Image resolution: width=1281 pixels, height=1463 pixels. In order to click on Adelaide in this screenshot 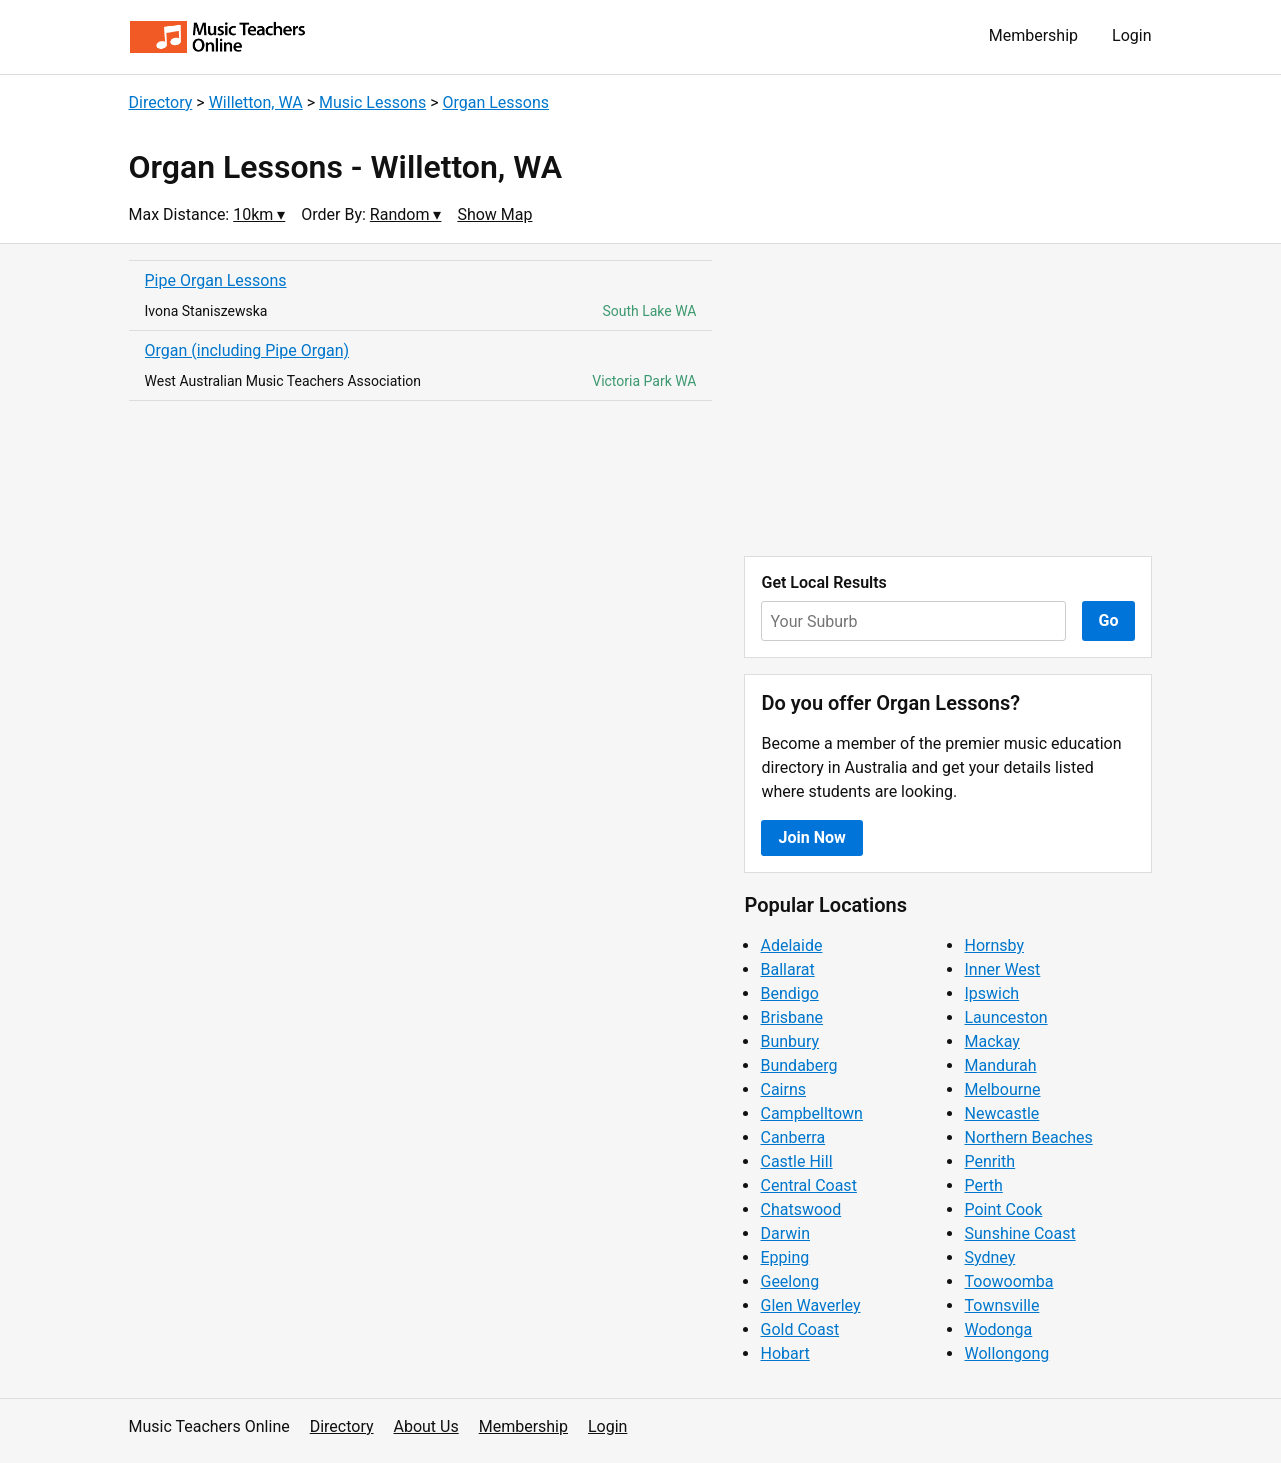, I will do `click(791, 945)`.